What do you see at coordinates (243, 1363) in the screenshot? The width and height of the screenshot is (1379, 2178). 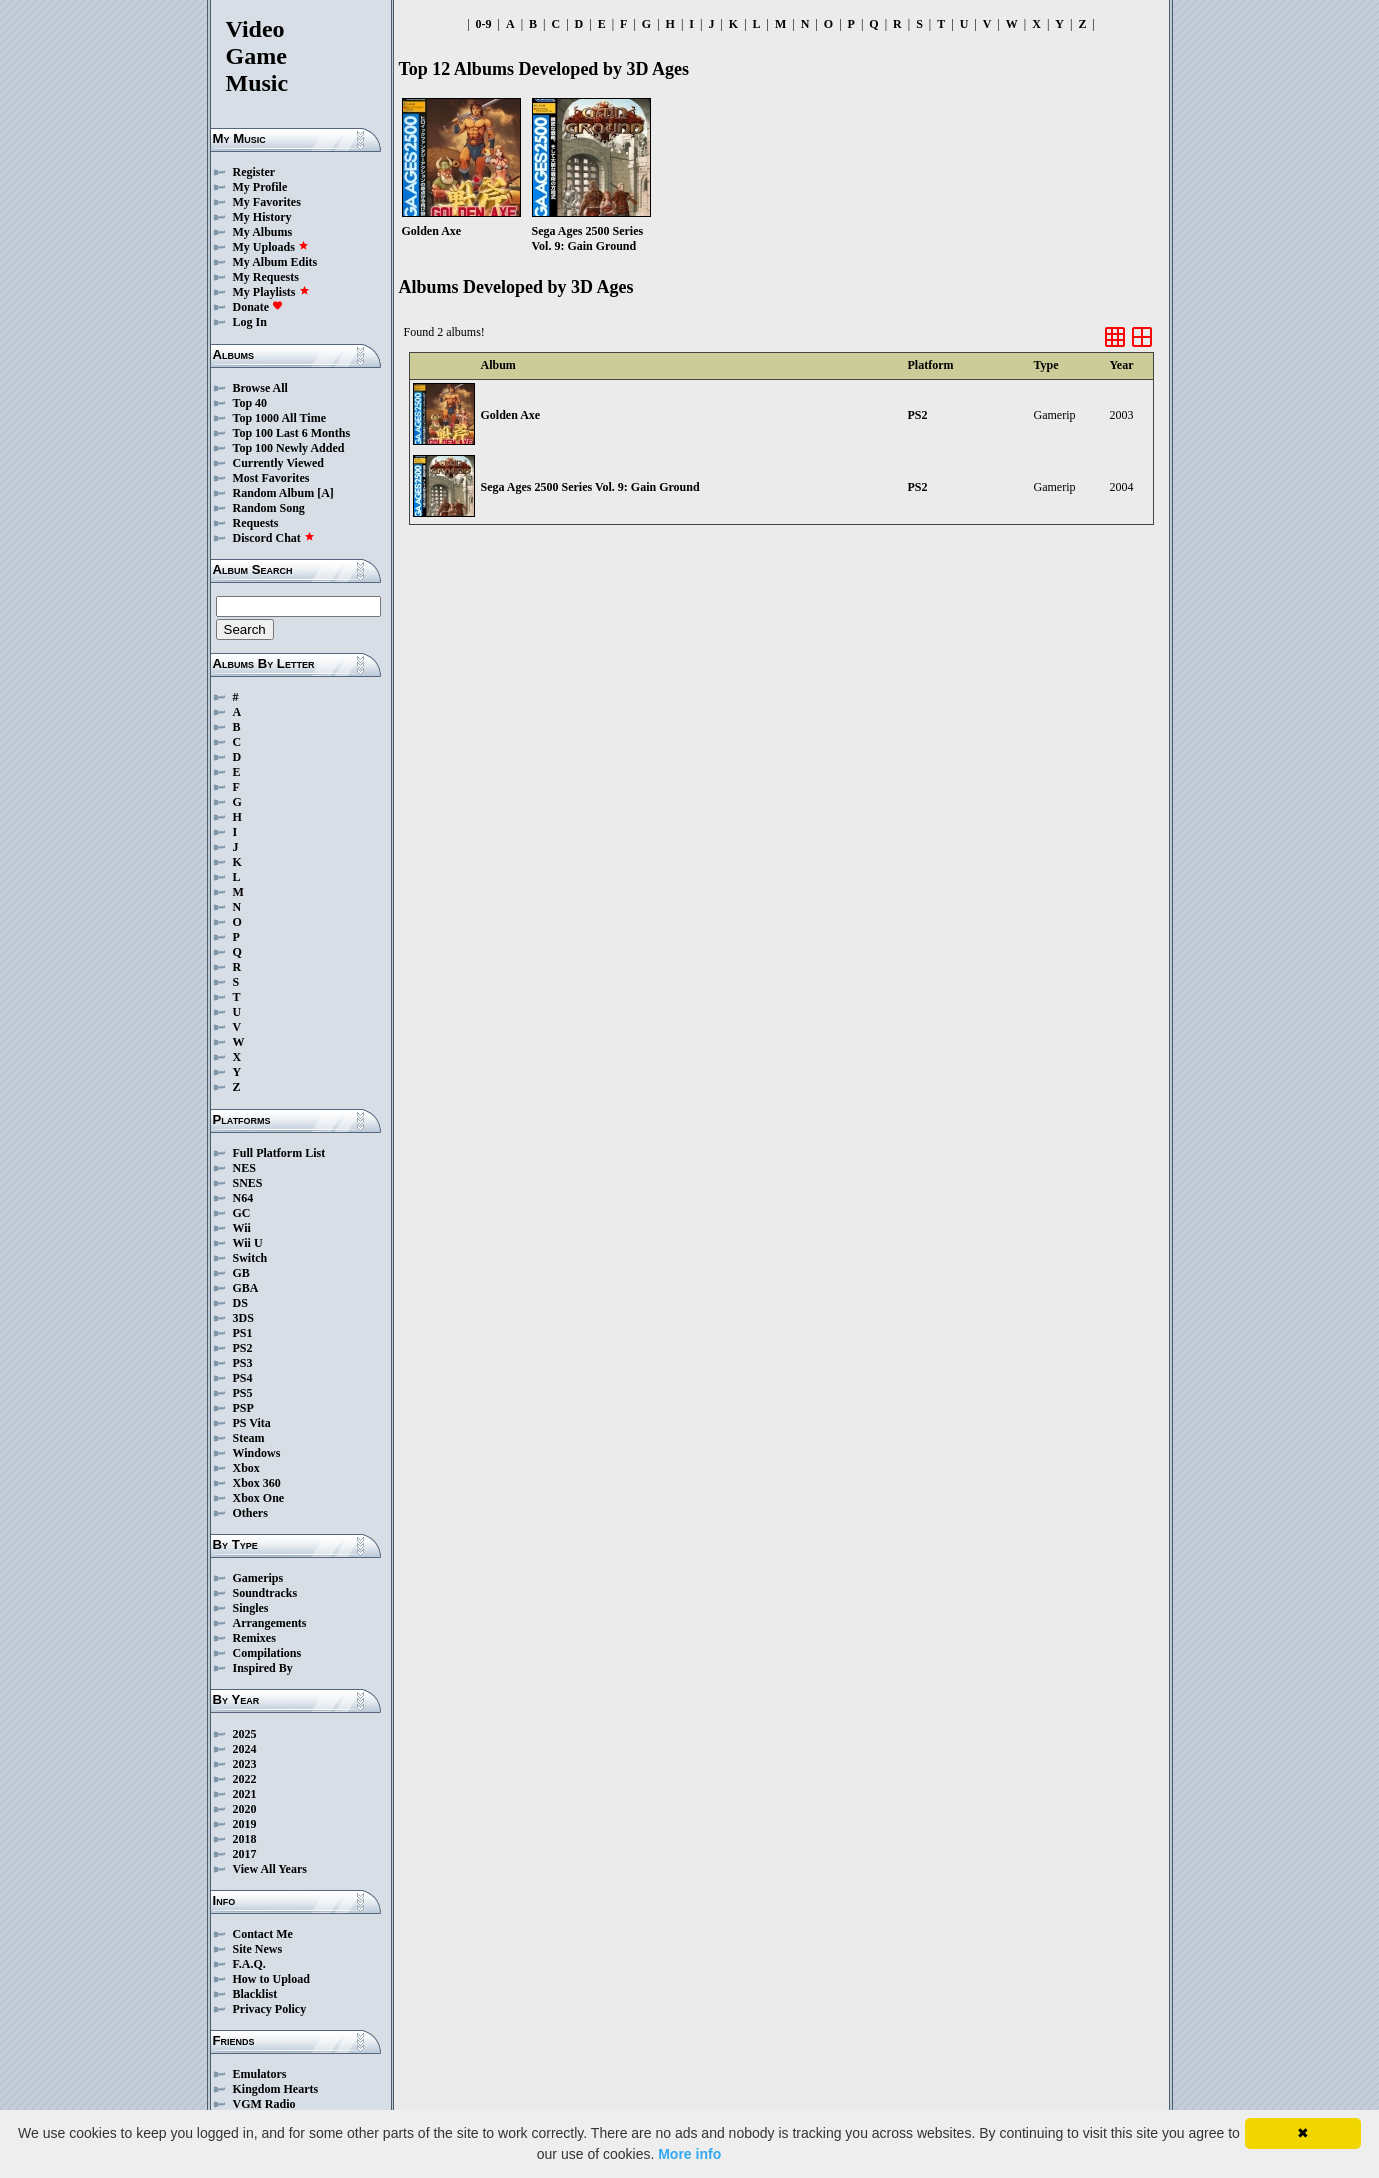 I see `PS3` at bounding box center [243, 1363].